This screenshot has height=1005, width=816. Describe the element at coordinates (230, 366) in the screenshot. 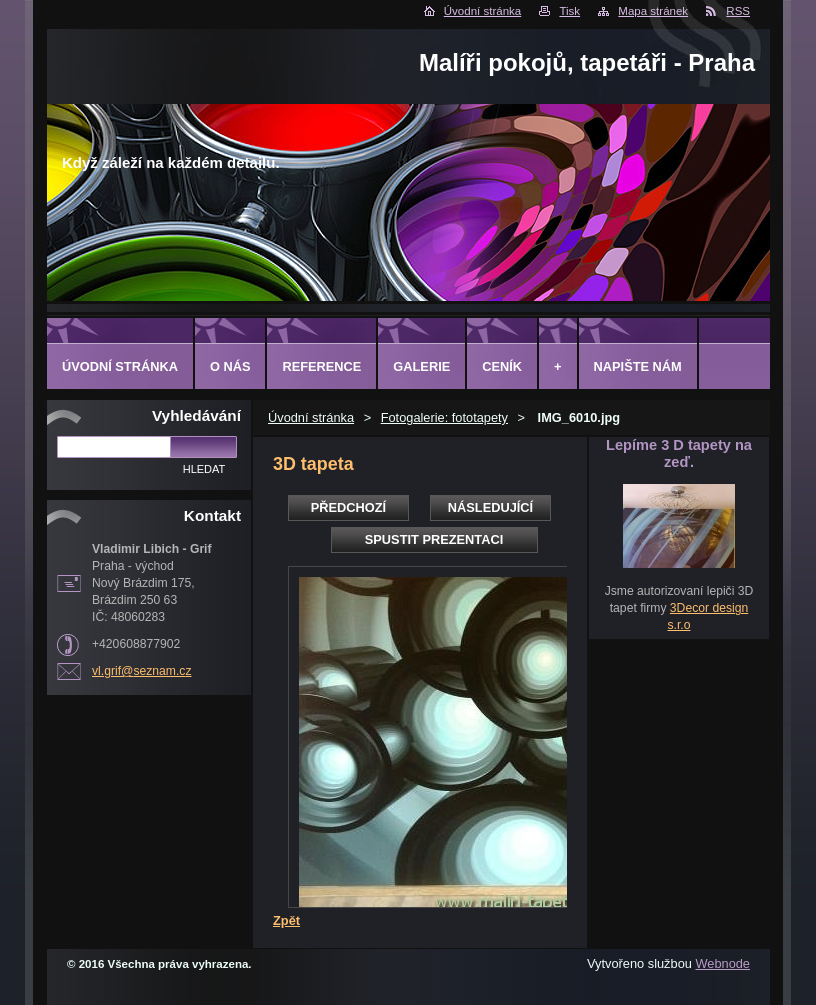

I see `O Nás` at that location.